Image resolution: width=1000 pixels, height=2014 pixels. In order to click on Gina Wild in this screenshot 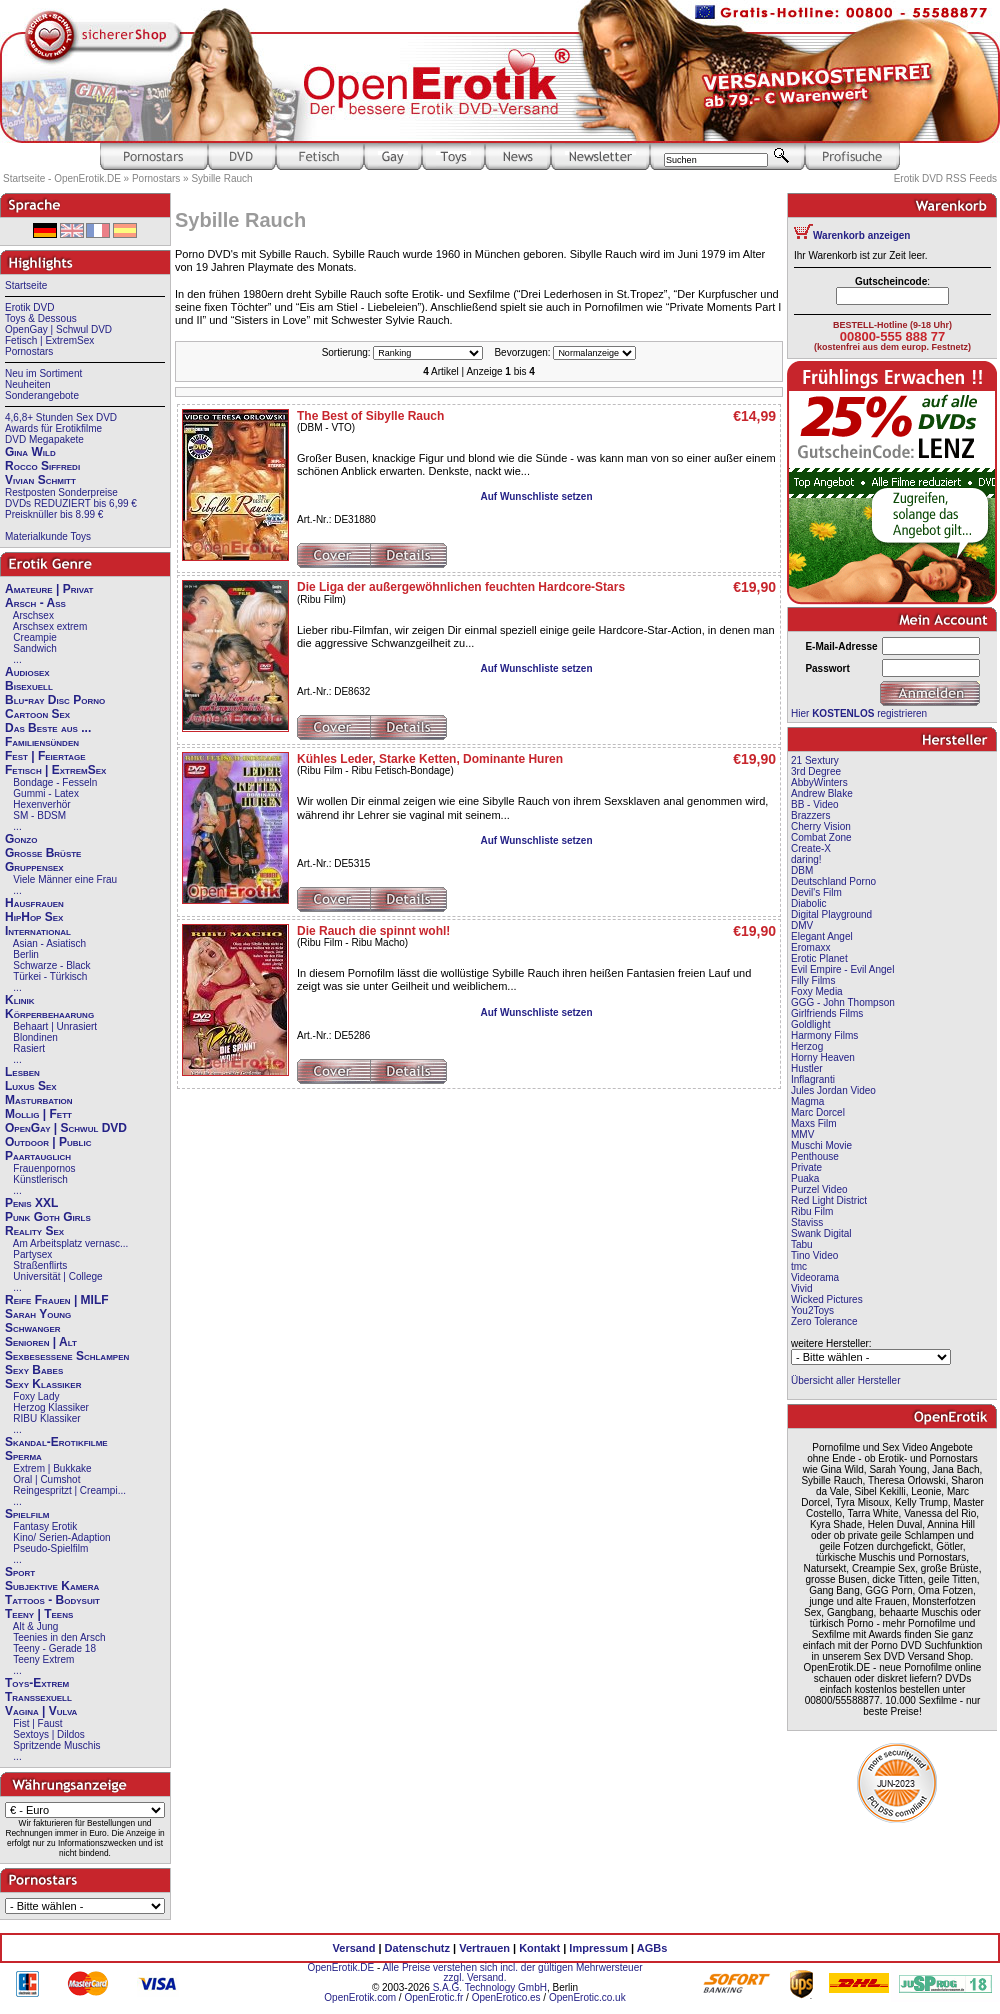, I will do `click(30, 452)`.